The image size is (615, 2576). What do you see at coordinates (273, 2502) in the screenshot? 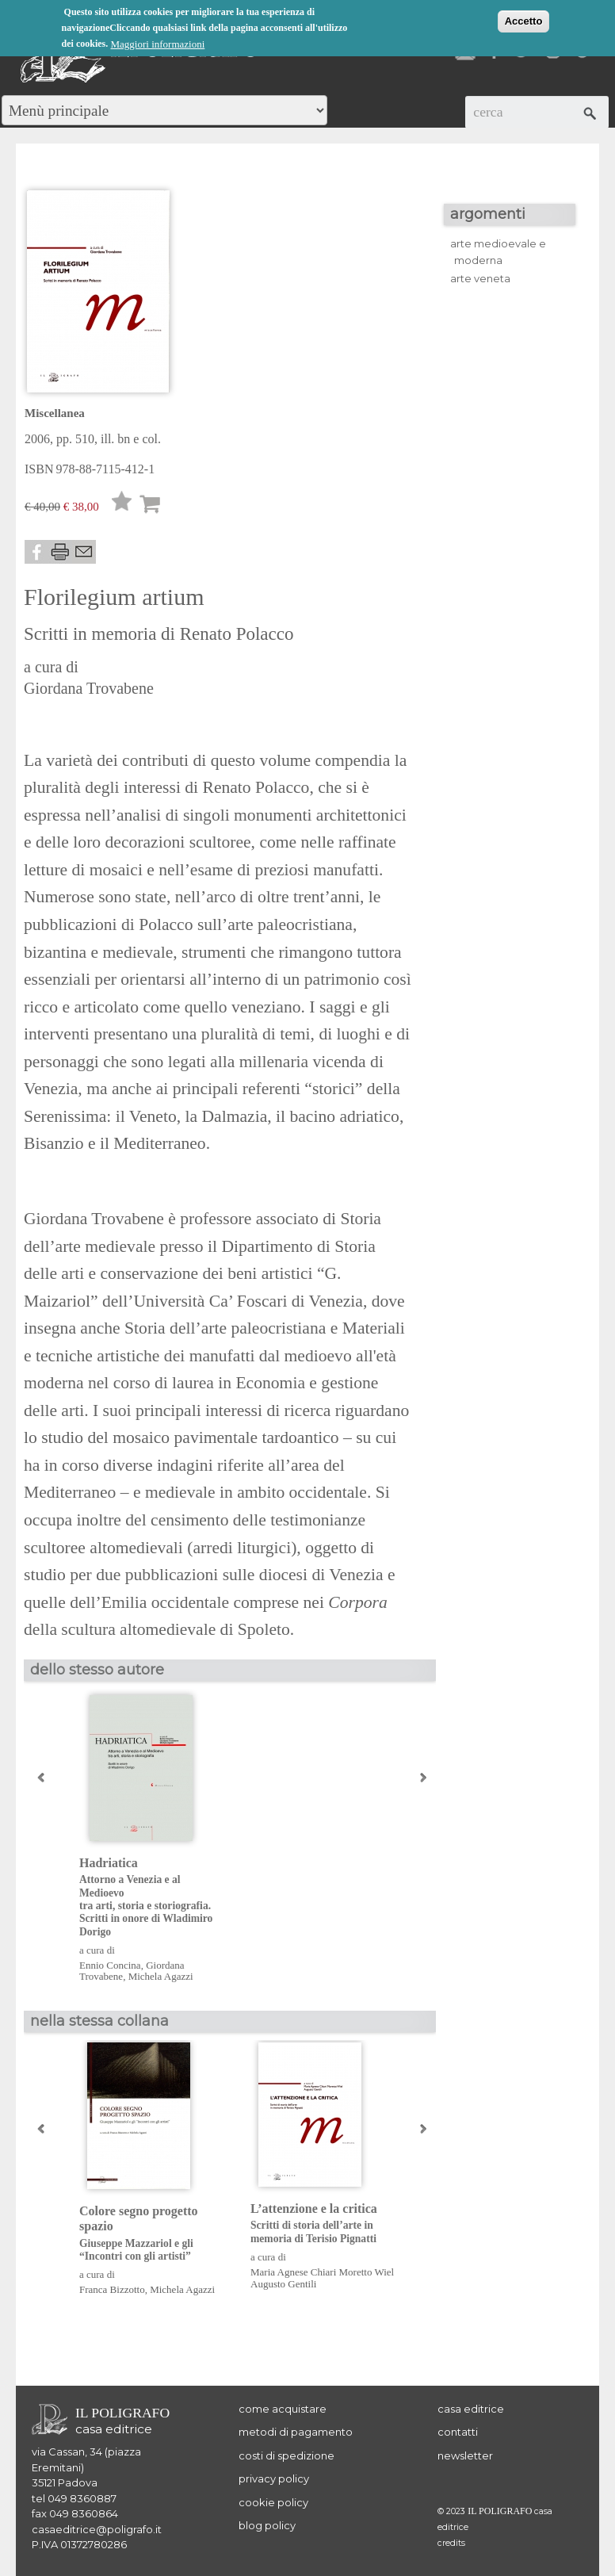
I see `cookie policy` at bounding box center [273, 2502].